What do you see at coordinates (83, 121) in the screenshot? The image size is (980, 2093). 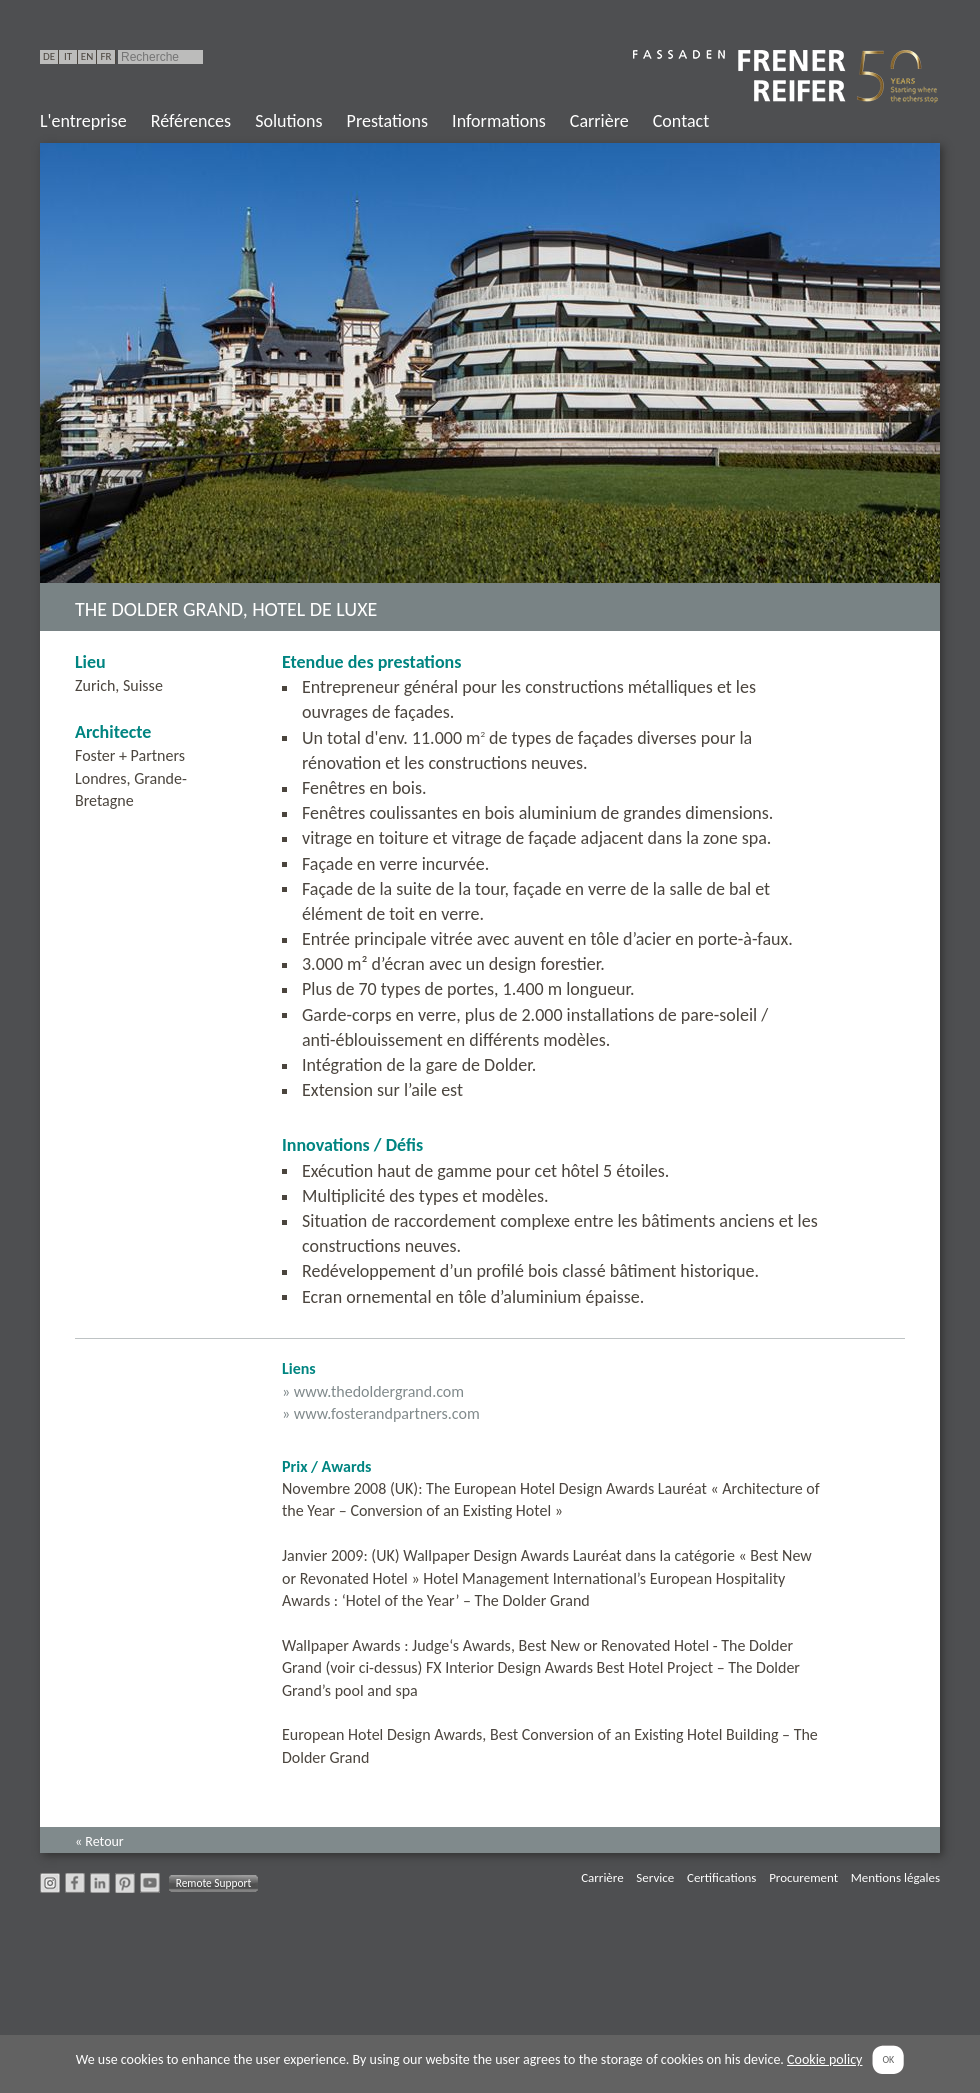 I see `L'entreprise` at bounding box center [83, 121].